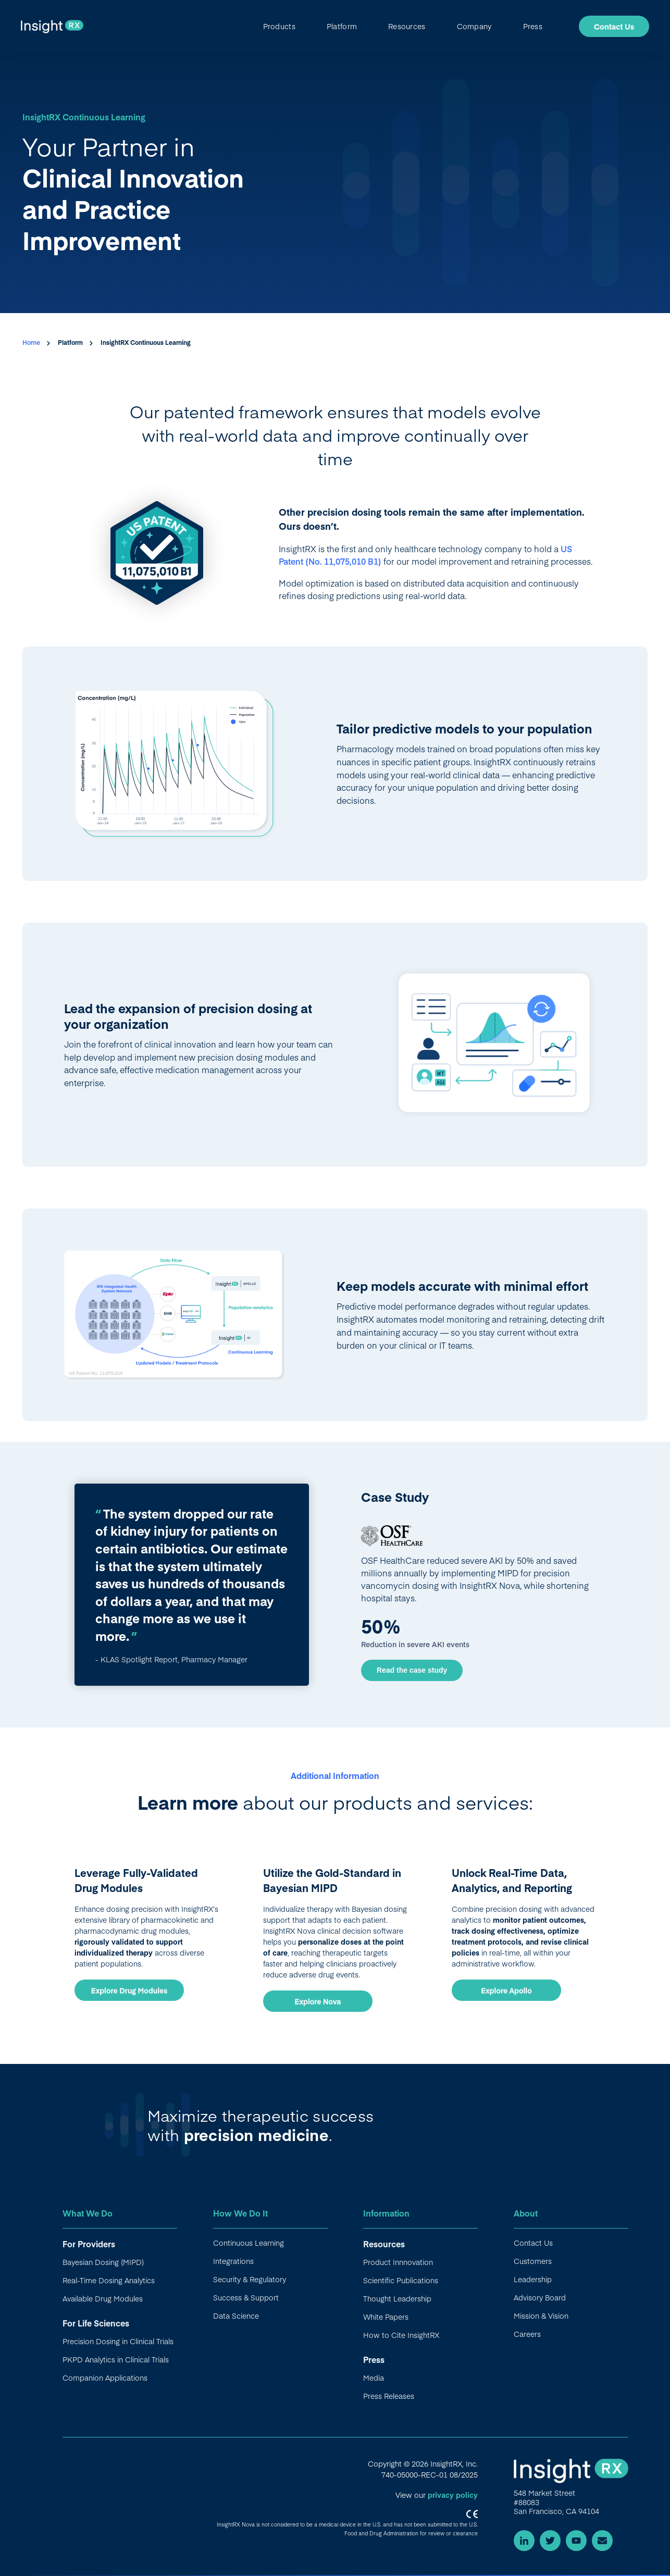  I want to click on Media [menuitem], so click(373, 2377).